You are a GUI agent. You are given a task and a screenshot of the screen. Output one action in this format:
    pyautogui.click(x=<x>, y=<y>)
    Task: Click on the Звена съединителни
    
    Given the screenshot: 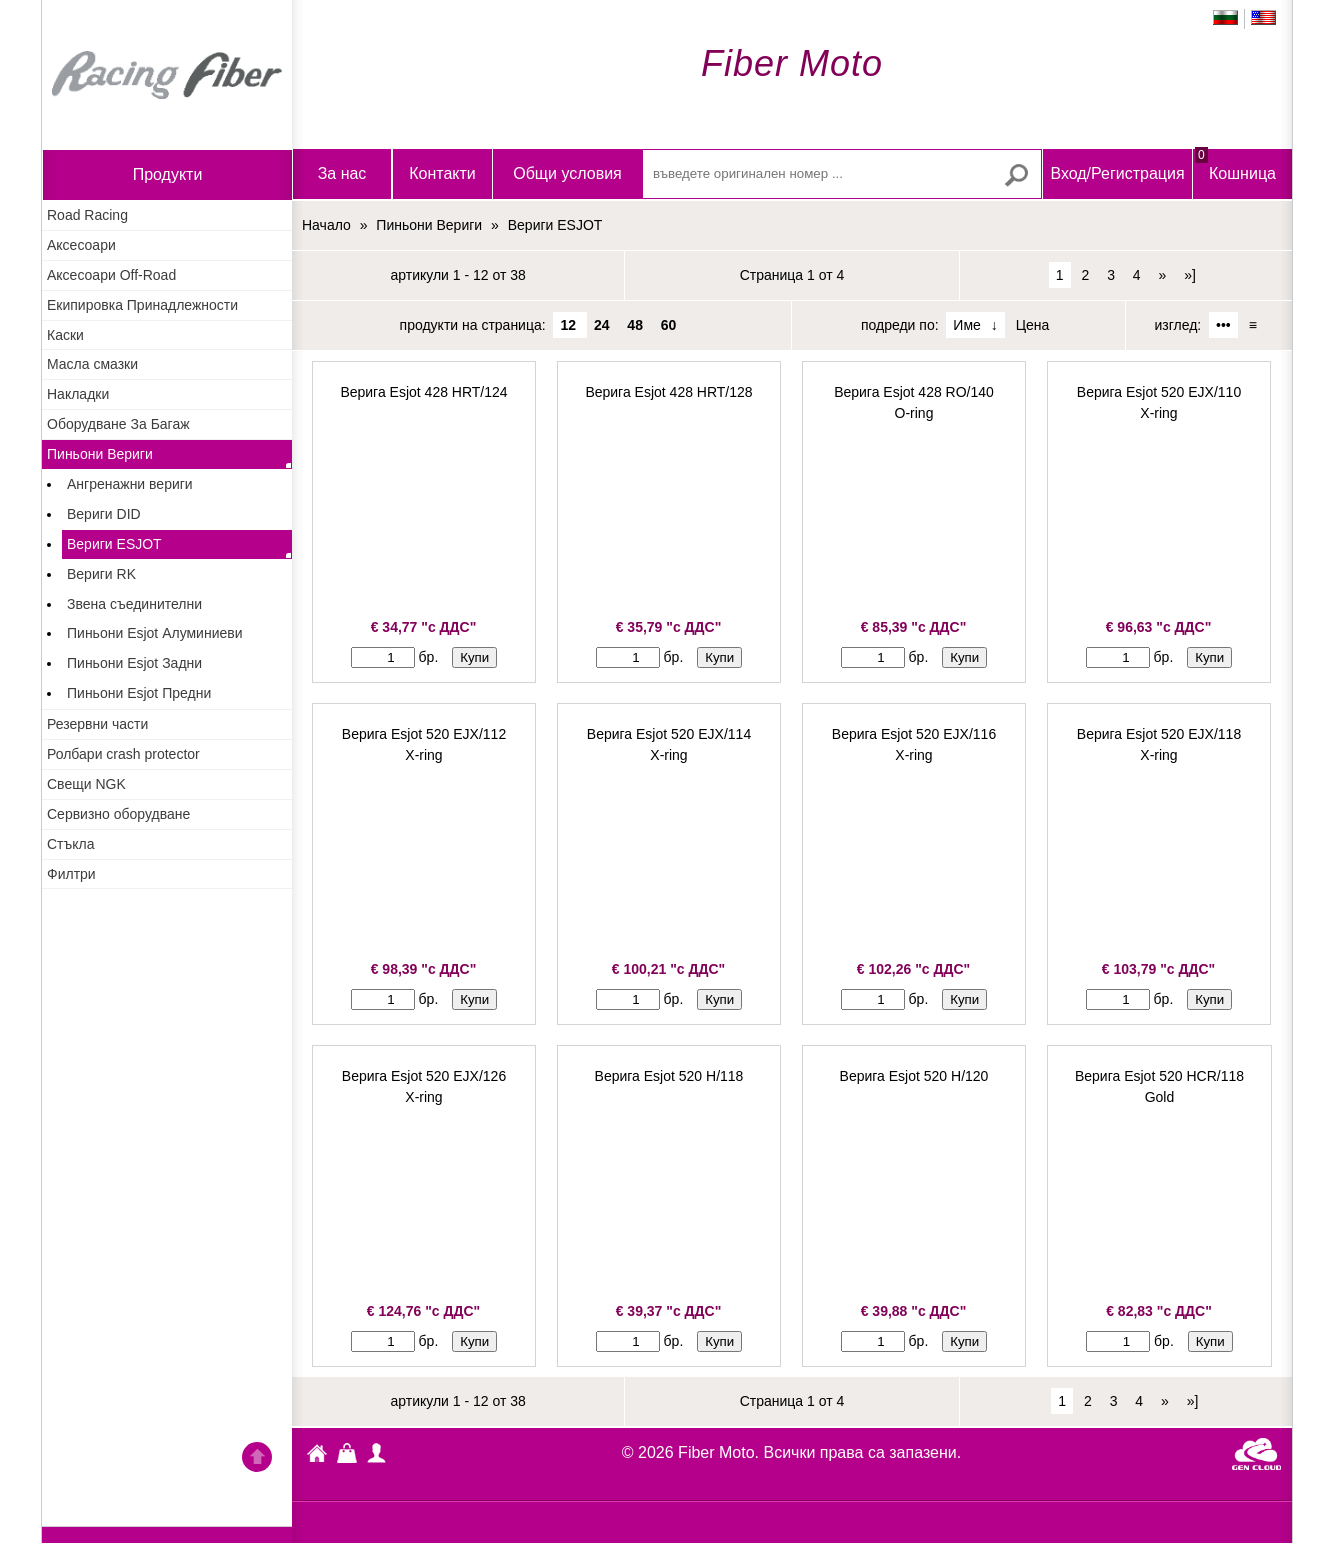 What is the action you would take?
    pyautogui.click(x=134, y=604)
    